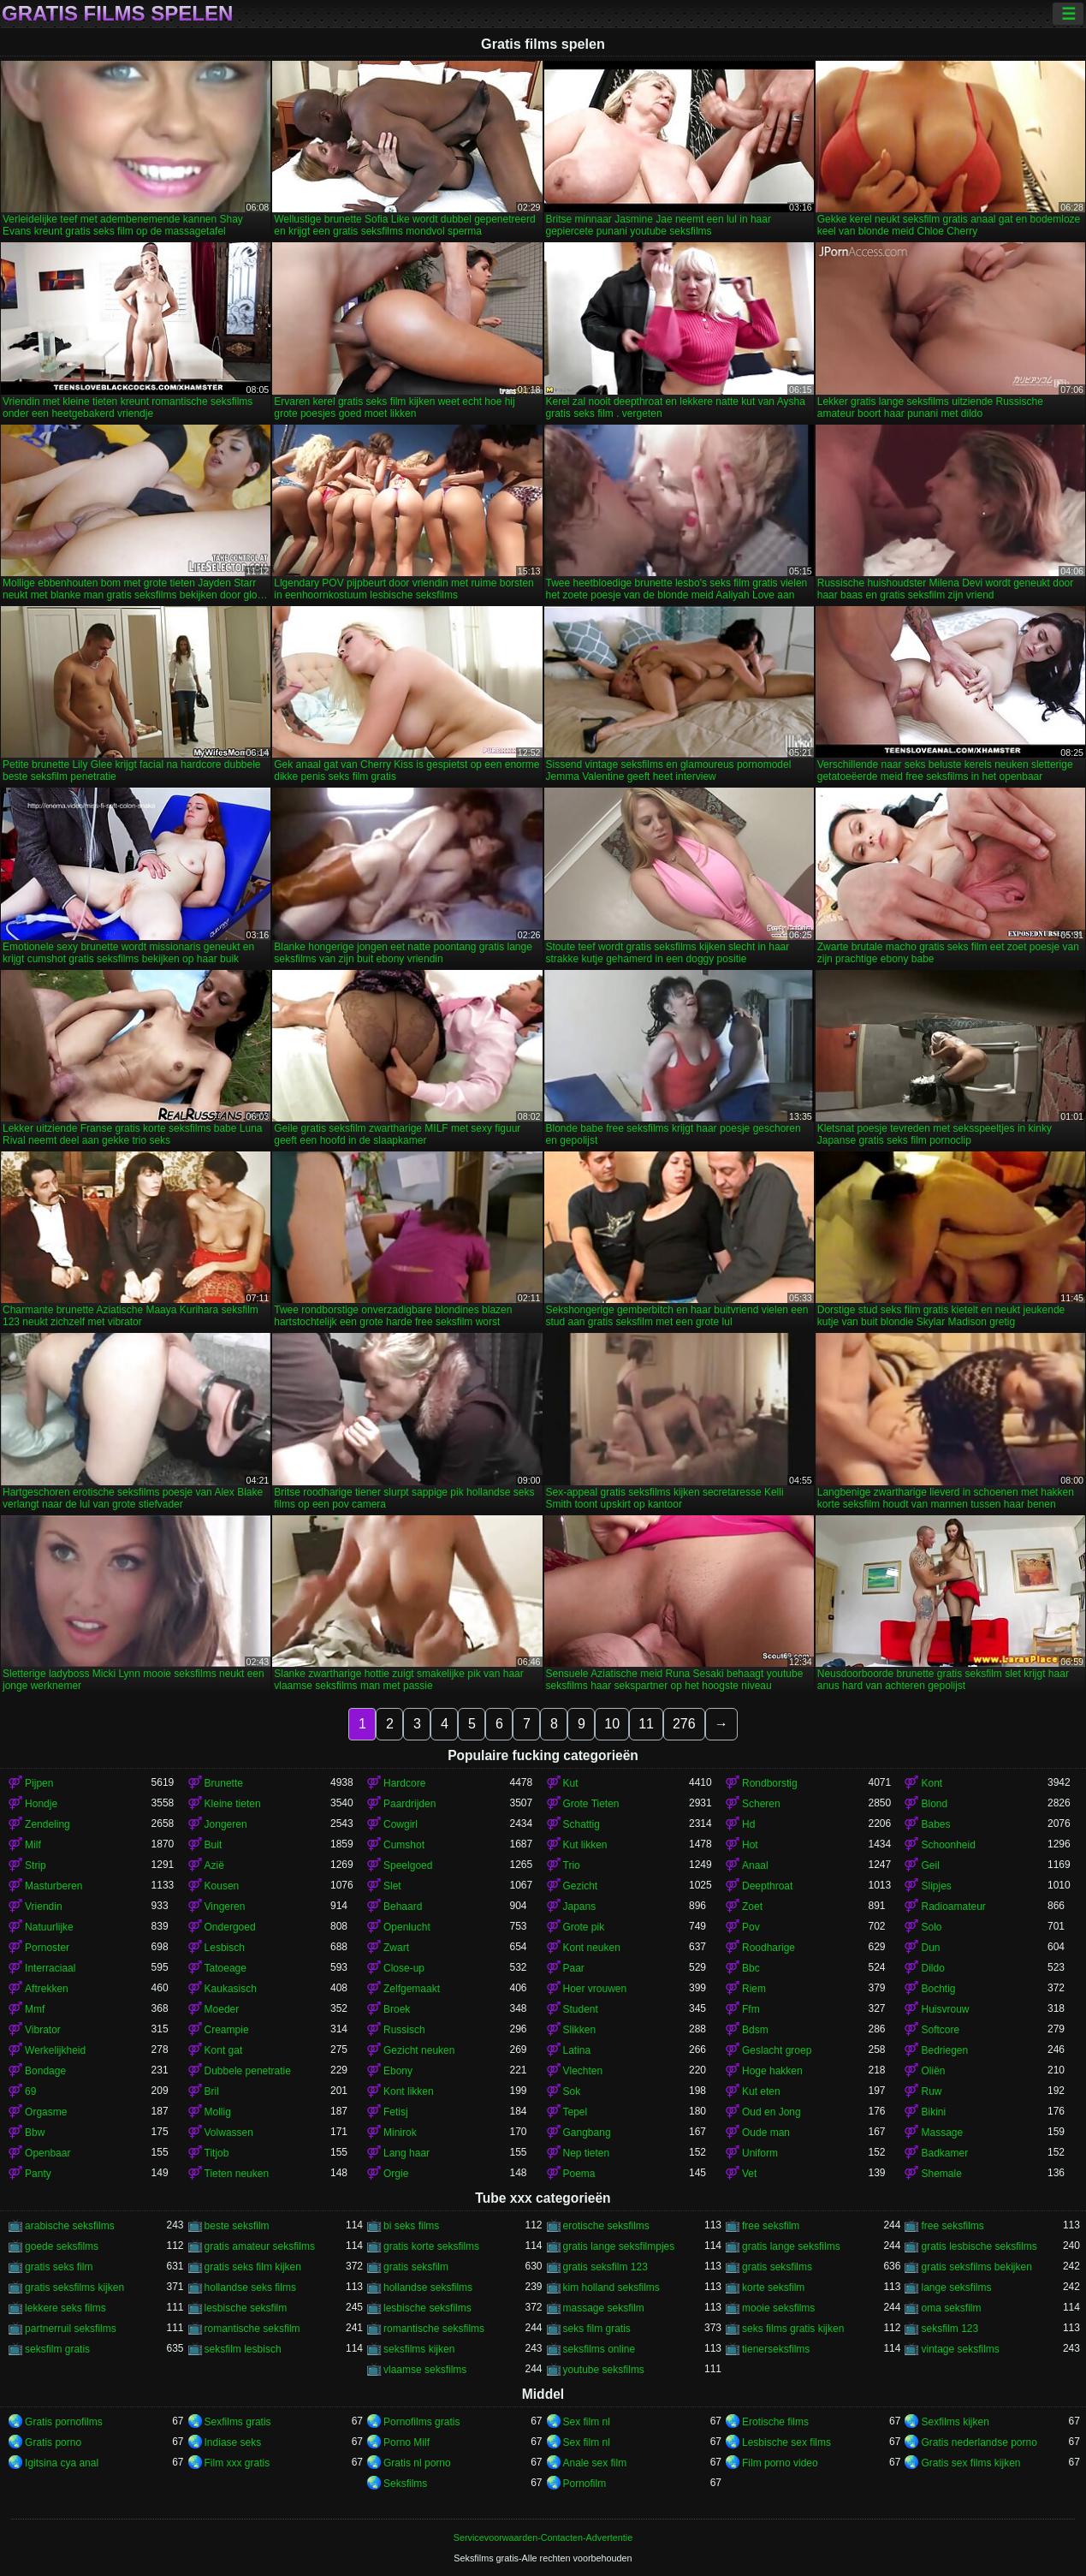 The image size is (1086, 2576). I want to click on Tepel, so click(575, 2112).